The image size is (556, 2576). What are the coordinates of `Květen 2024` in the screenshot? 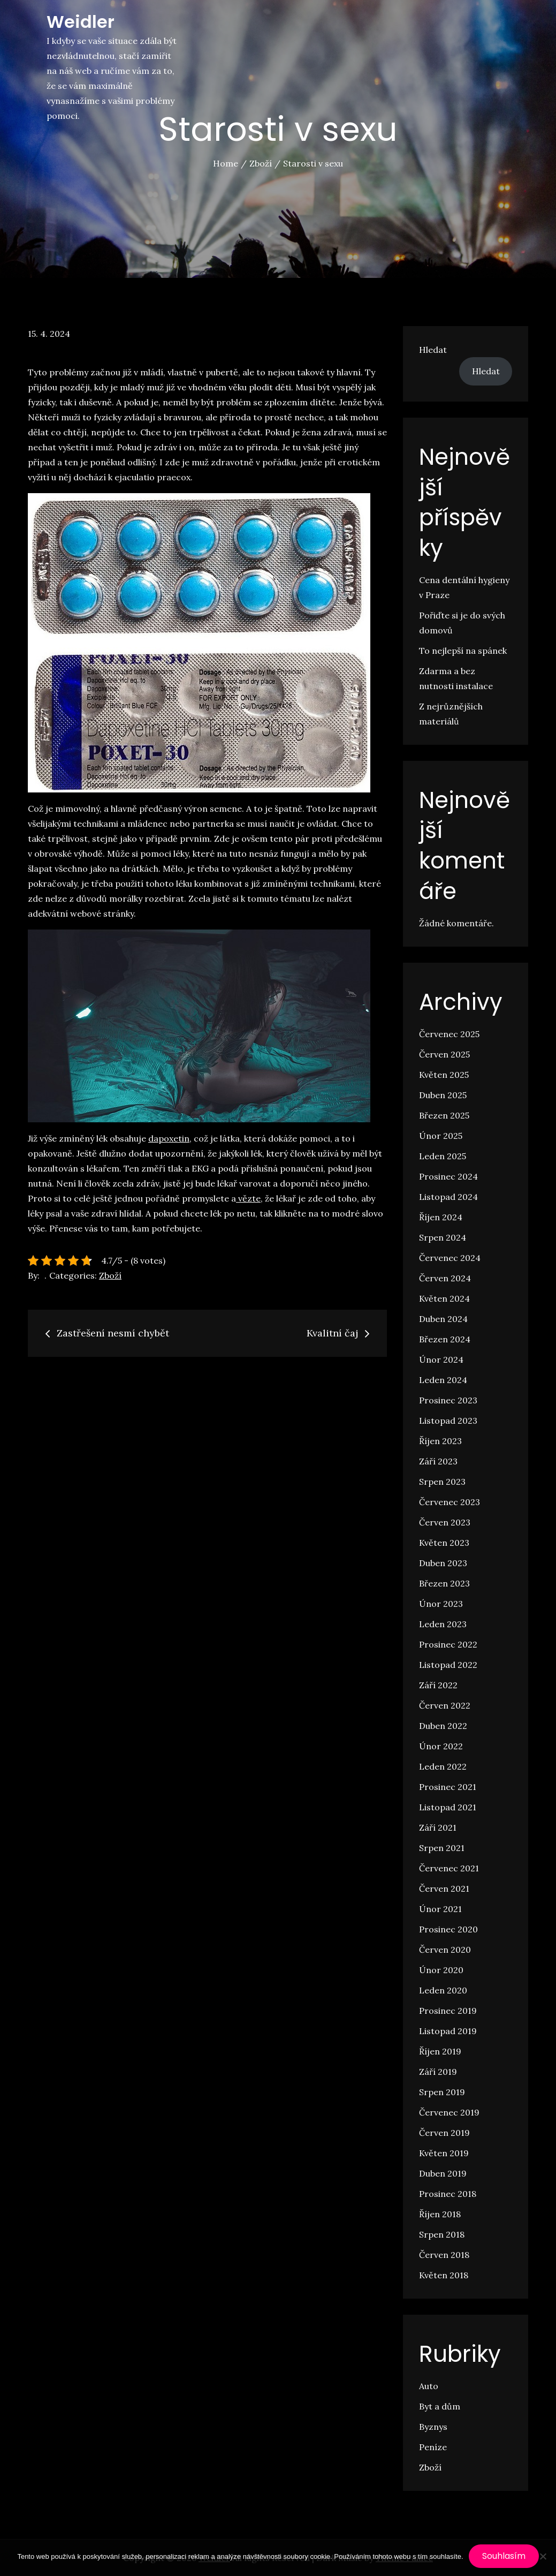 It's located at (444, 1298).